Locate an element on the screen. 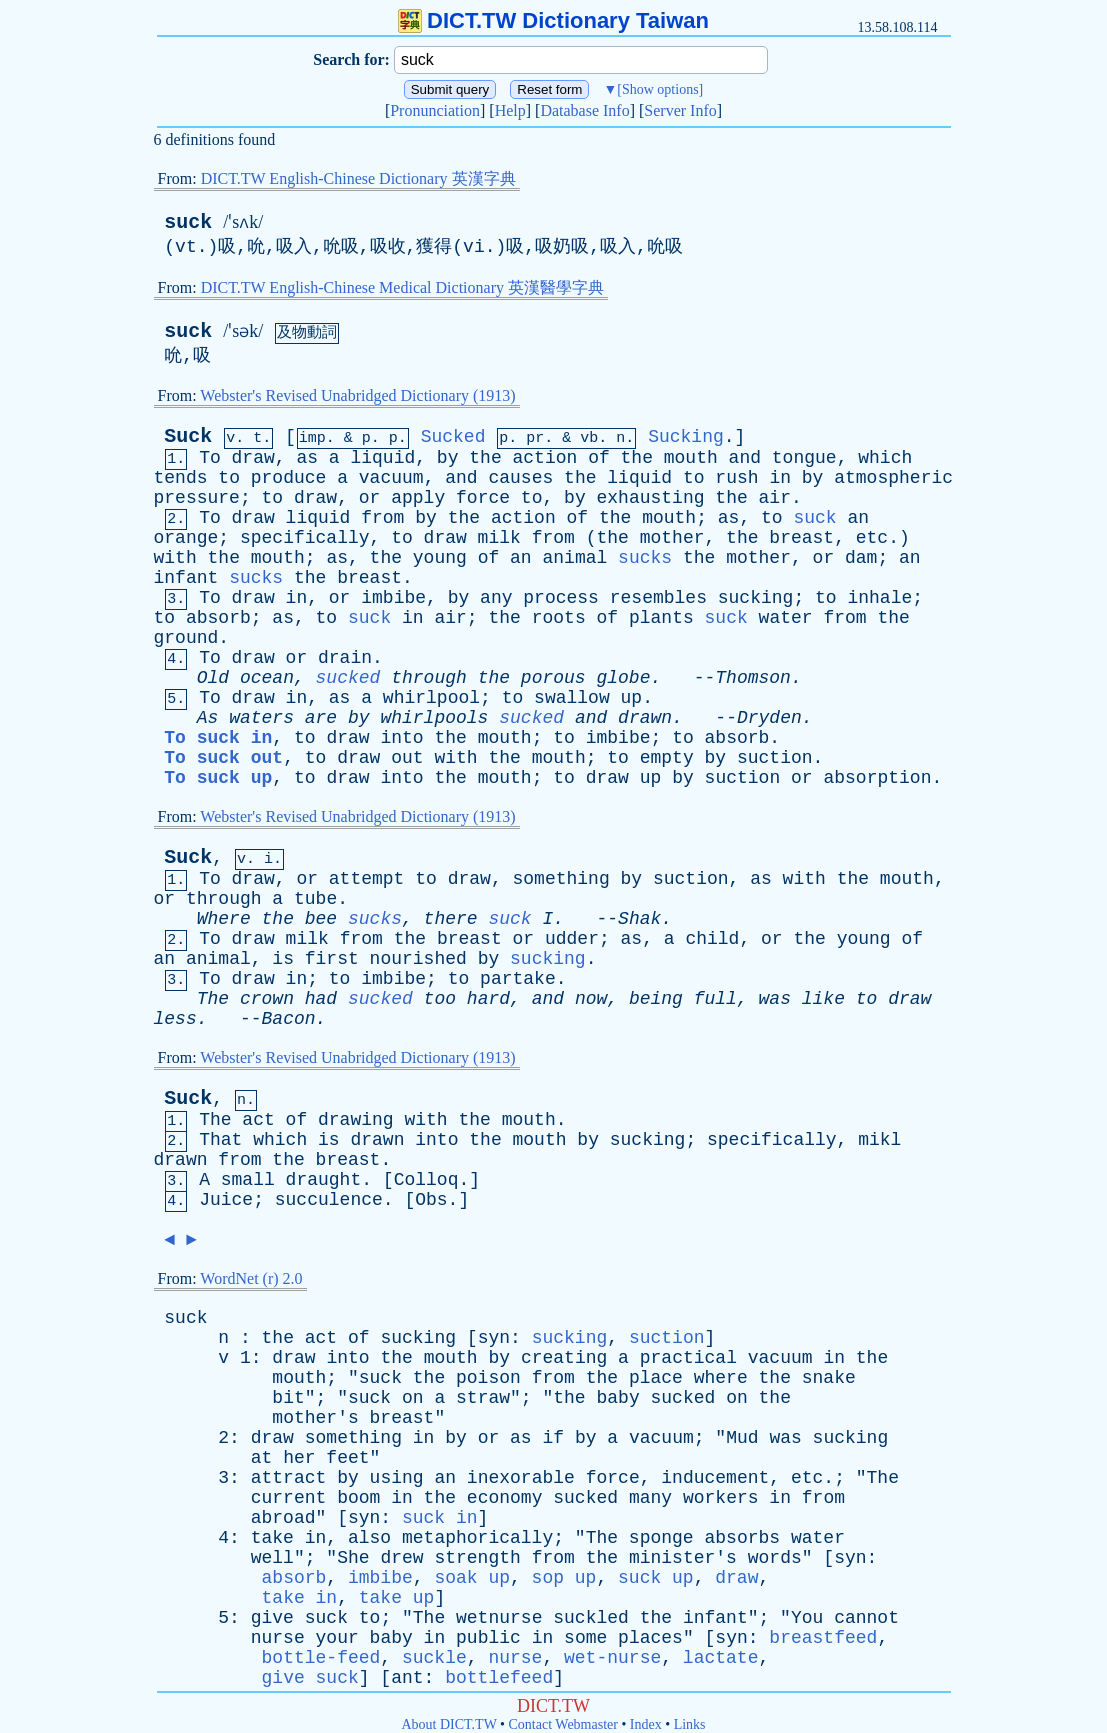 This screenshot has height=1733, width=1107. causes is located at coordinates (520, 478).